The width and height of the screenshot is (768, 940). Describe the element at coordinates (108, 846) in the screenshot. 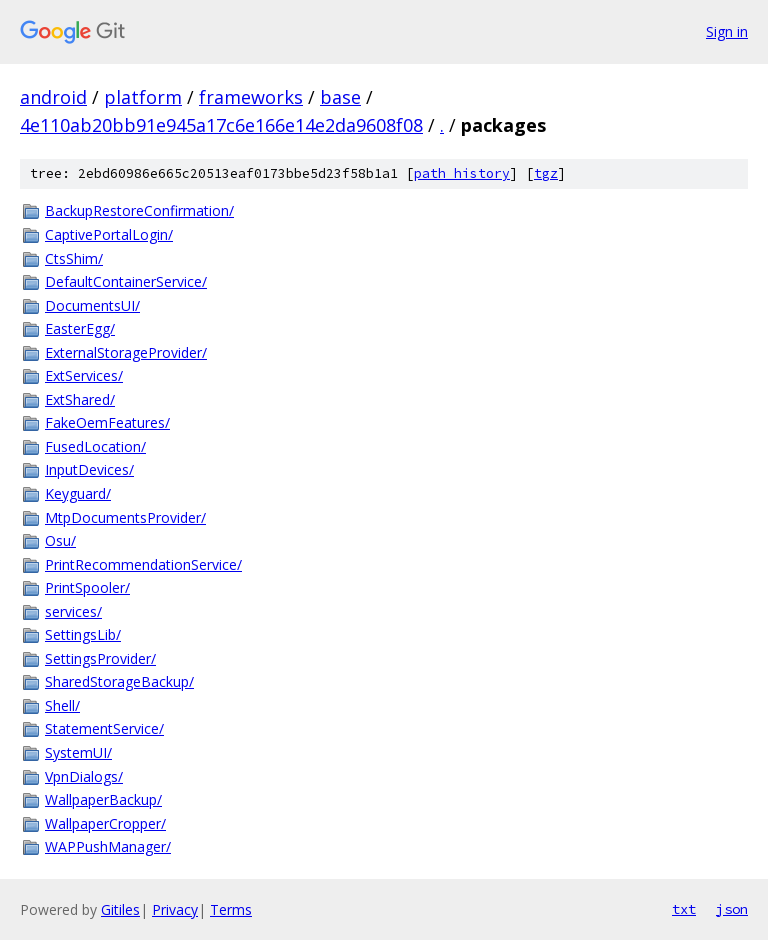

I see `WAPPushManager/` at that location.